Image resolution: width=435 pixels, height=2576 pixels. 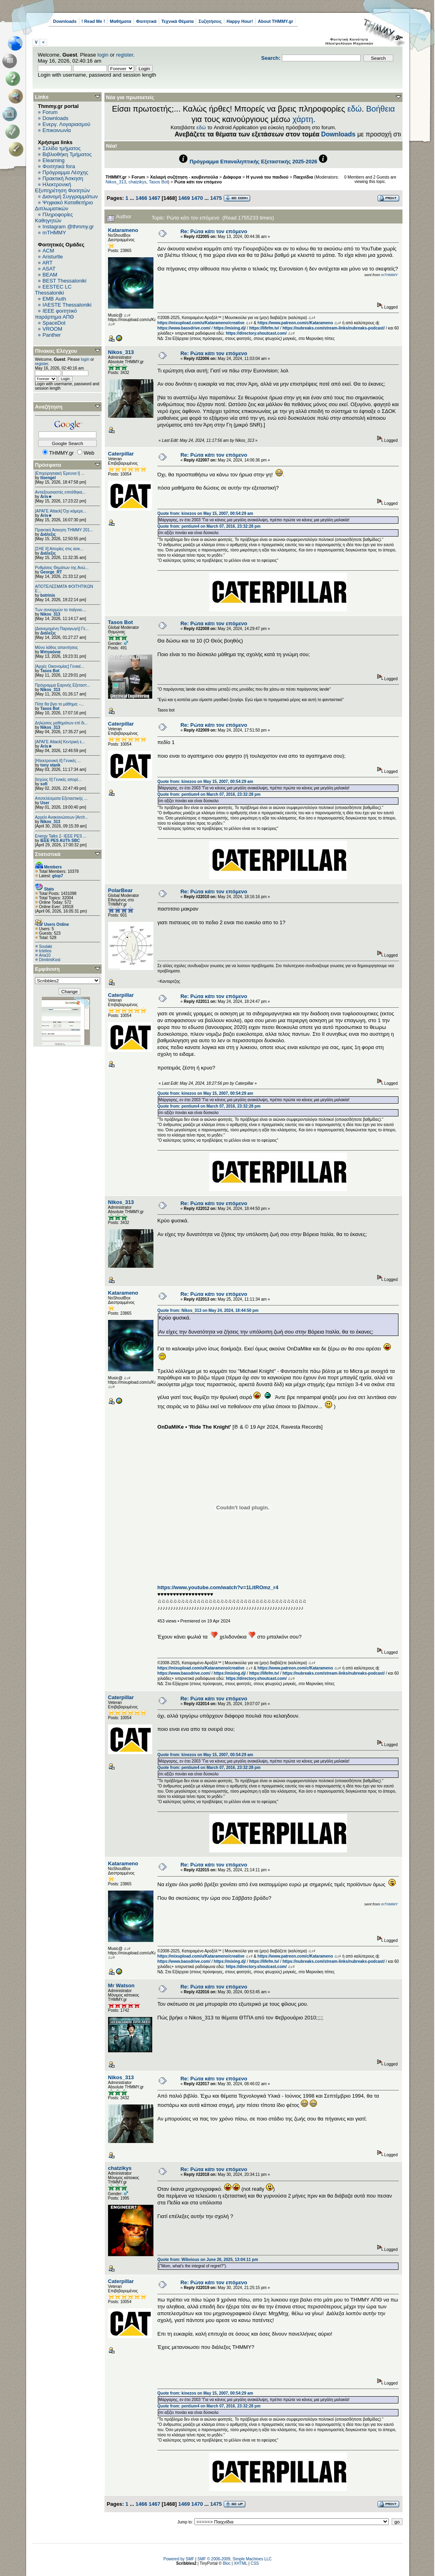 What do you see at coordinates (52, 335) in the screenshot?
I see `Panther` at bounding box center [52, 335].